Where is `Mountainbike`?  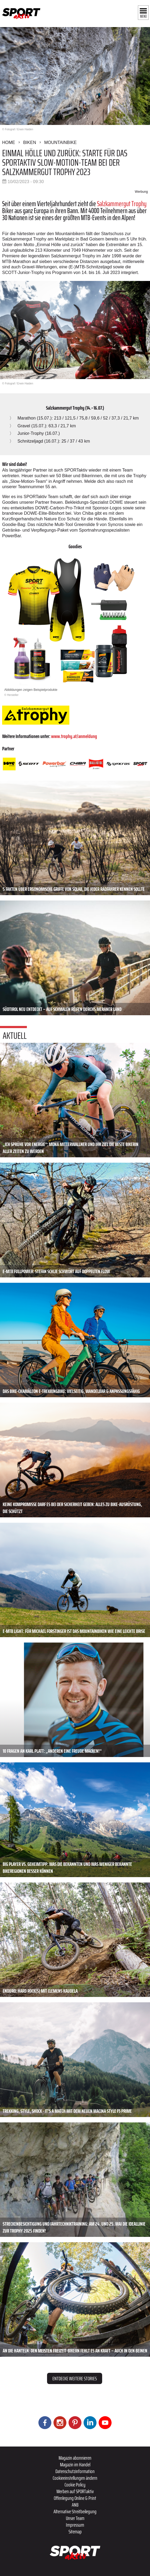 Mountainbike is located at coordinates (60, 142).